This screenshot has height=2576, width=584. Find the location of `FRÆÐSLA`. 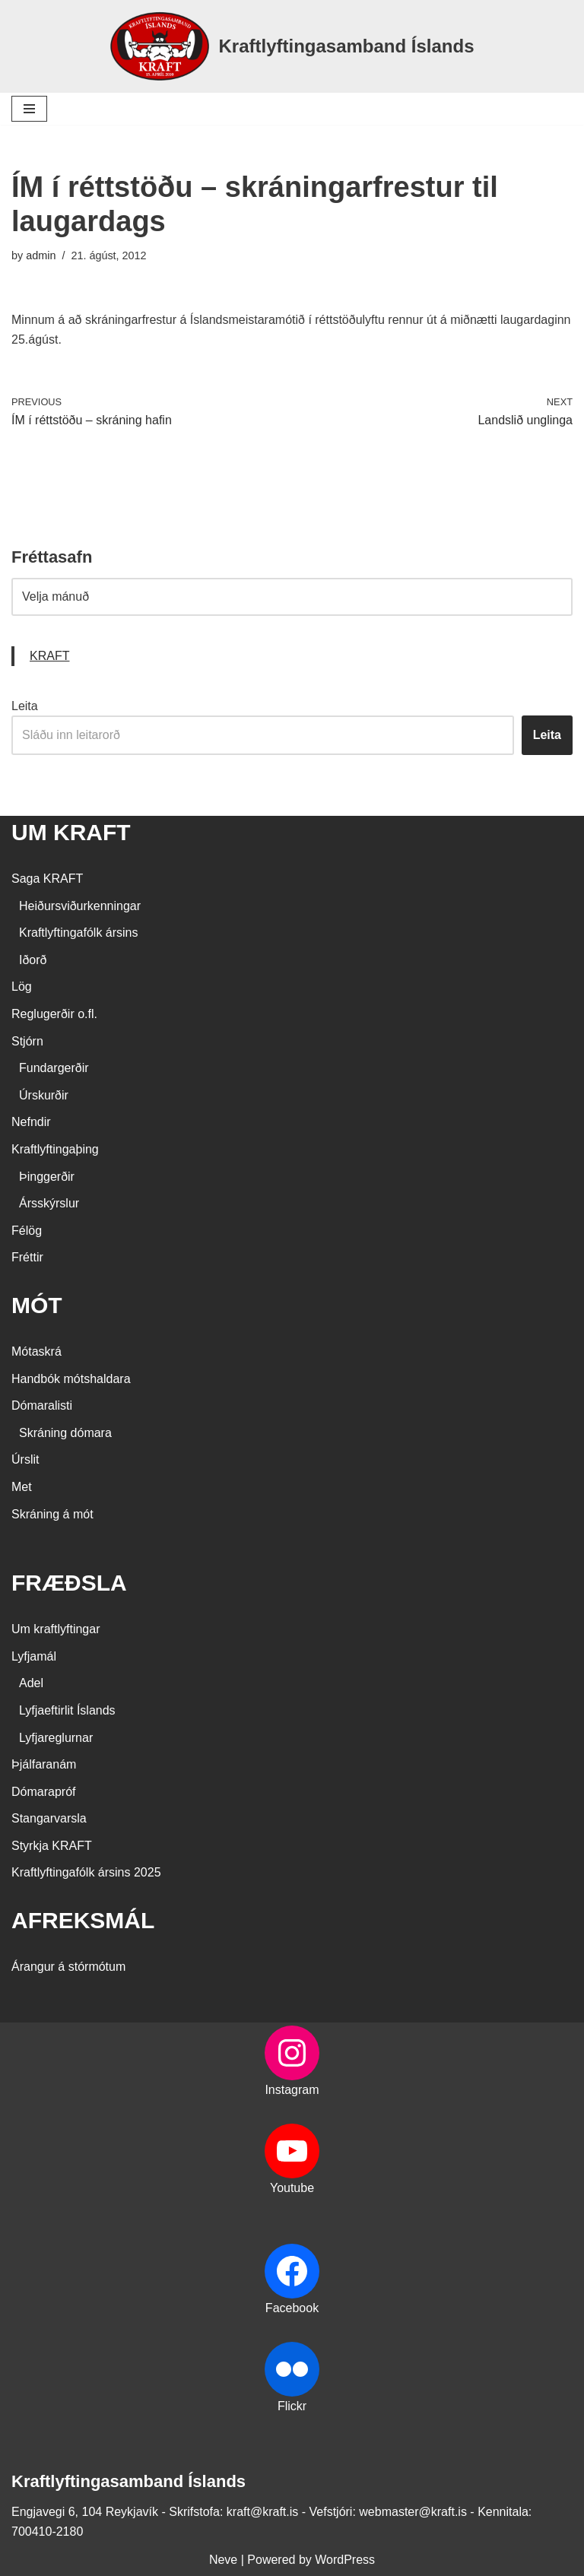

FRÆÐSLA is located at coordinates (69, 1582).